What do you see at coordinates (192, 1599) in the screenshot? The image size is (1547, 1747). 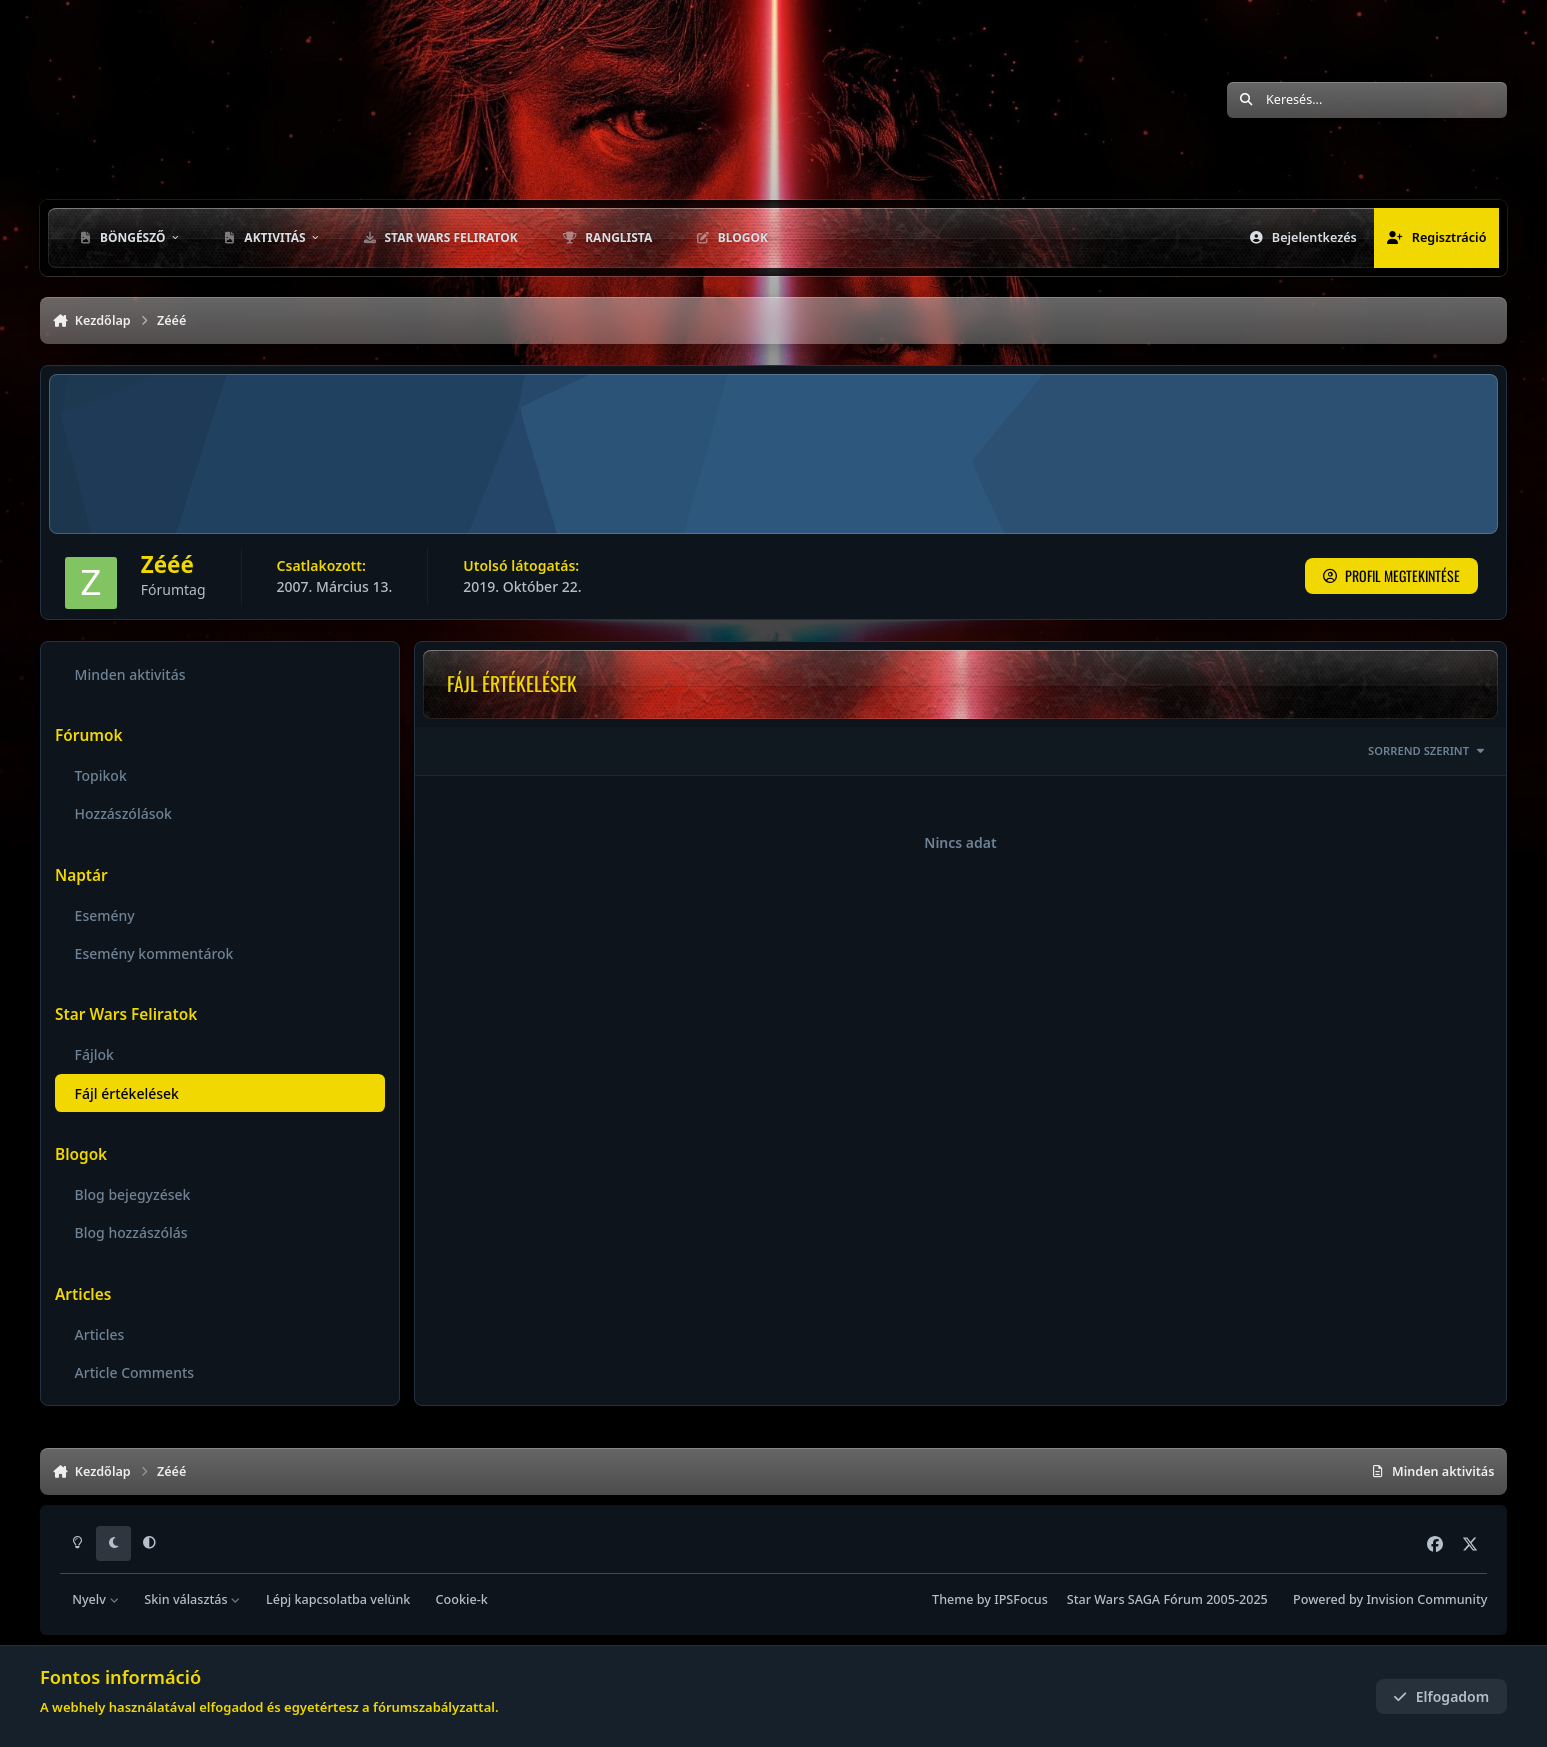 I see `Skin választás` at bounding box center [192, 1599].